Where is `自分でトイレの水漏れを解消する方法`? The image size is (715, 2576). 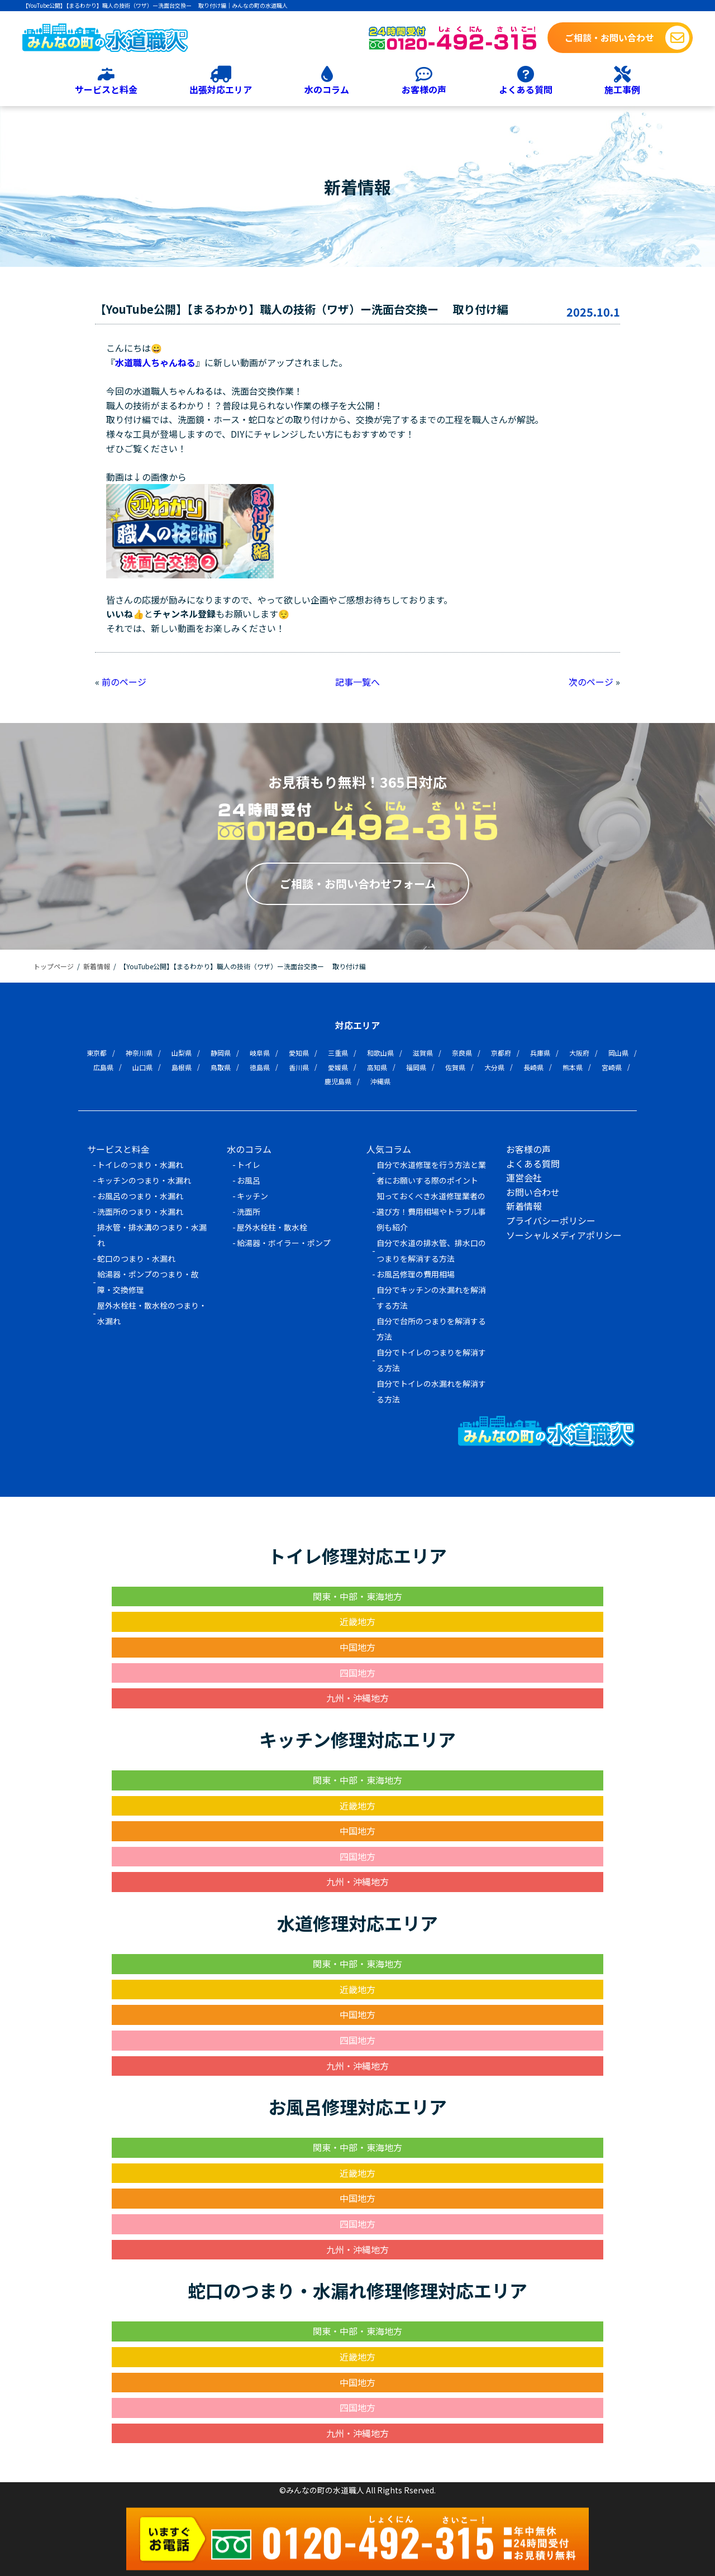 自分でトイレの水漏れを解消する方法 is located at coordinates (431, 1391).